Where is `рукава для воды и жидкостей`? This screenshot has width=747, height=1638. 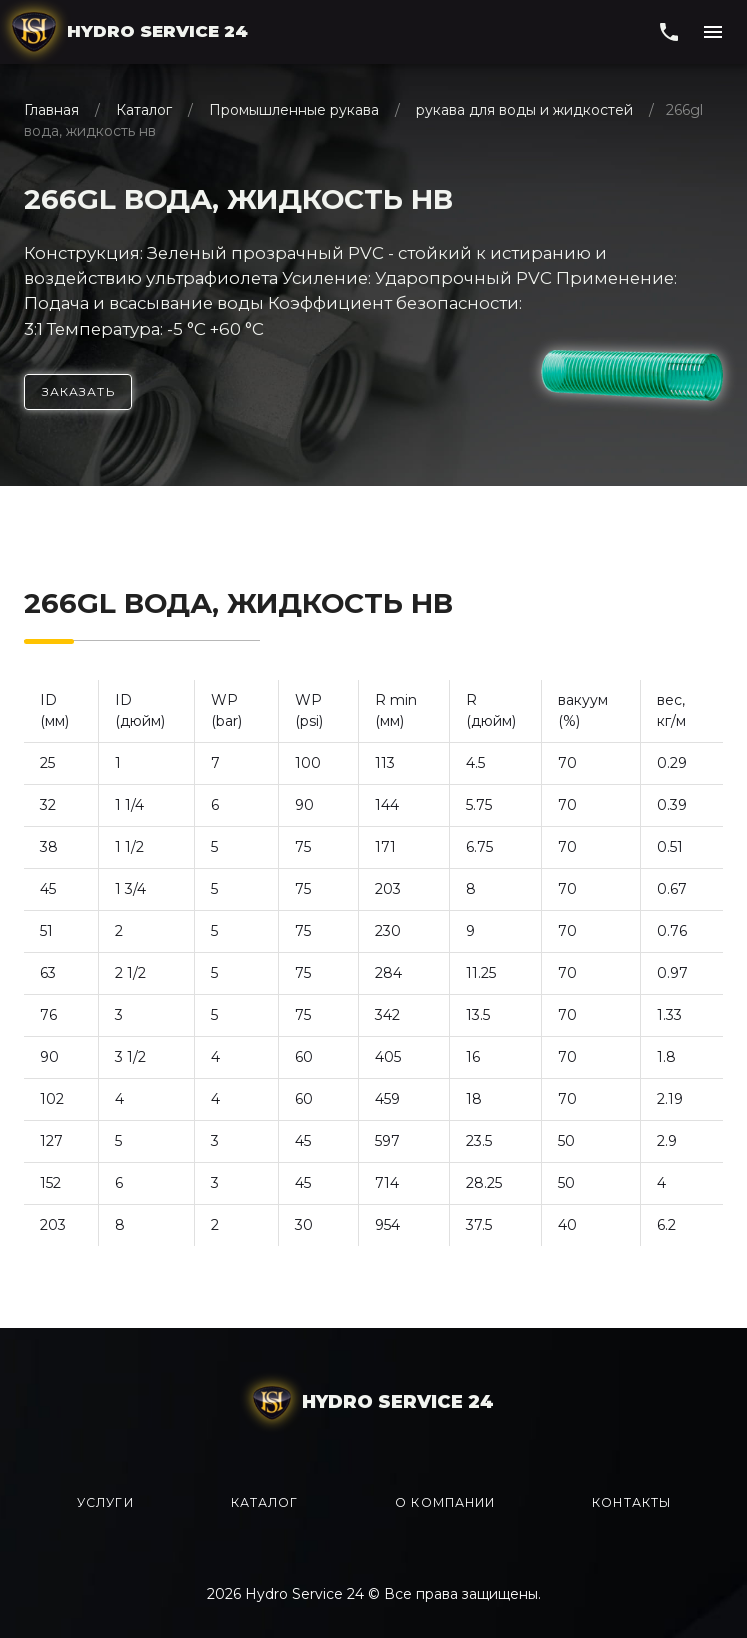
рукава для воды и жидкостей is located at coordinates (524, 110).